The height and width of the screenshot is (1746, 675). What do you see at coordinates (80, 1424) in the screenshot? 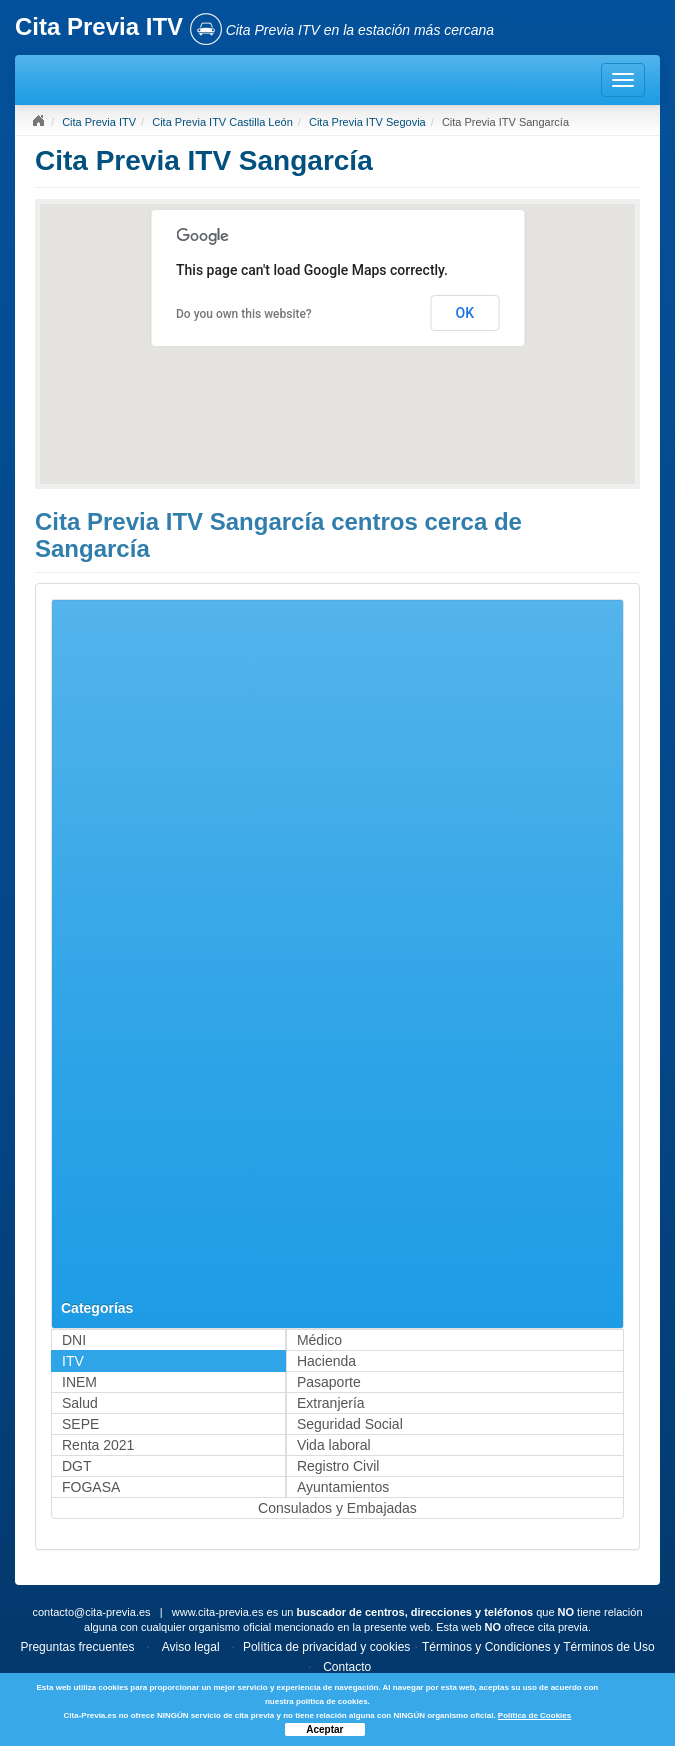
I see `SEPE` at bounding box center [80, 1424].